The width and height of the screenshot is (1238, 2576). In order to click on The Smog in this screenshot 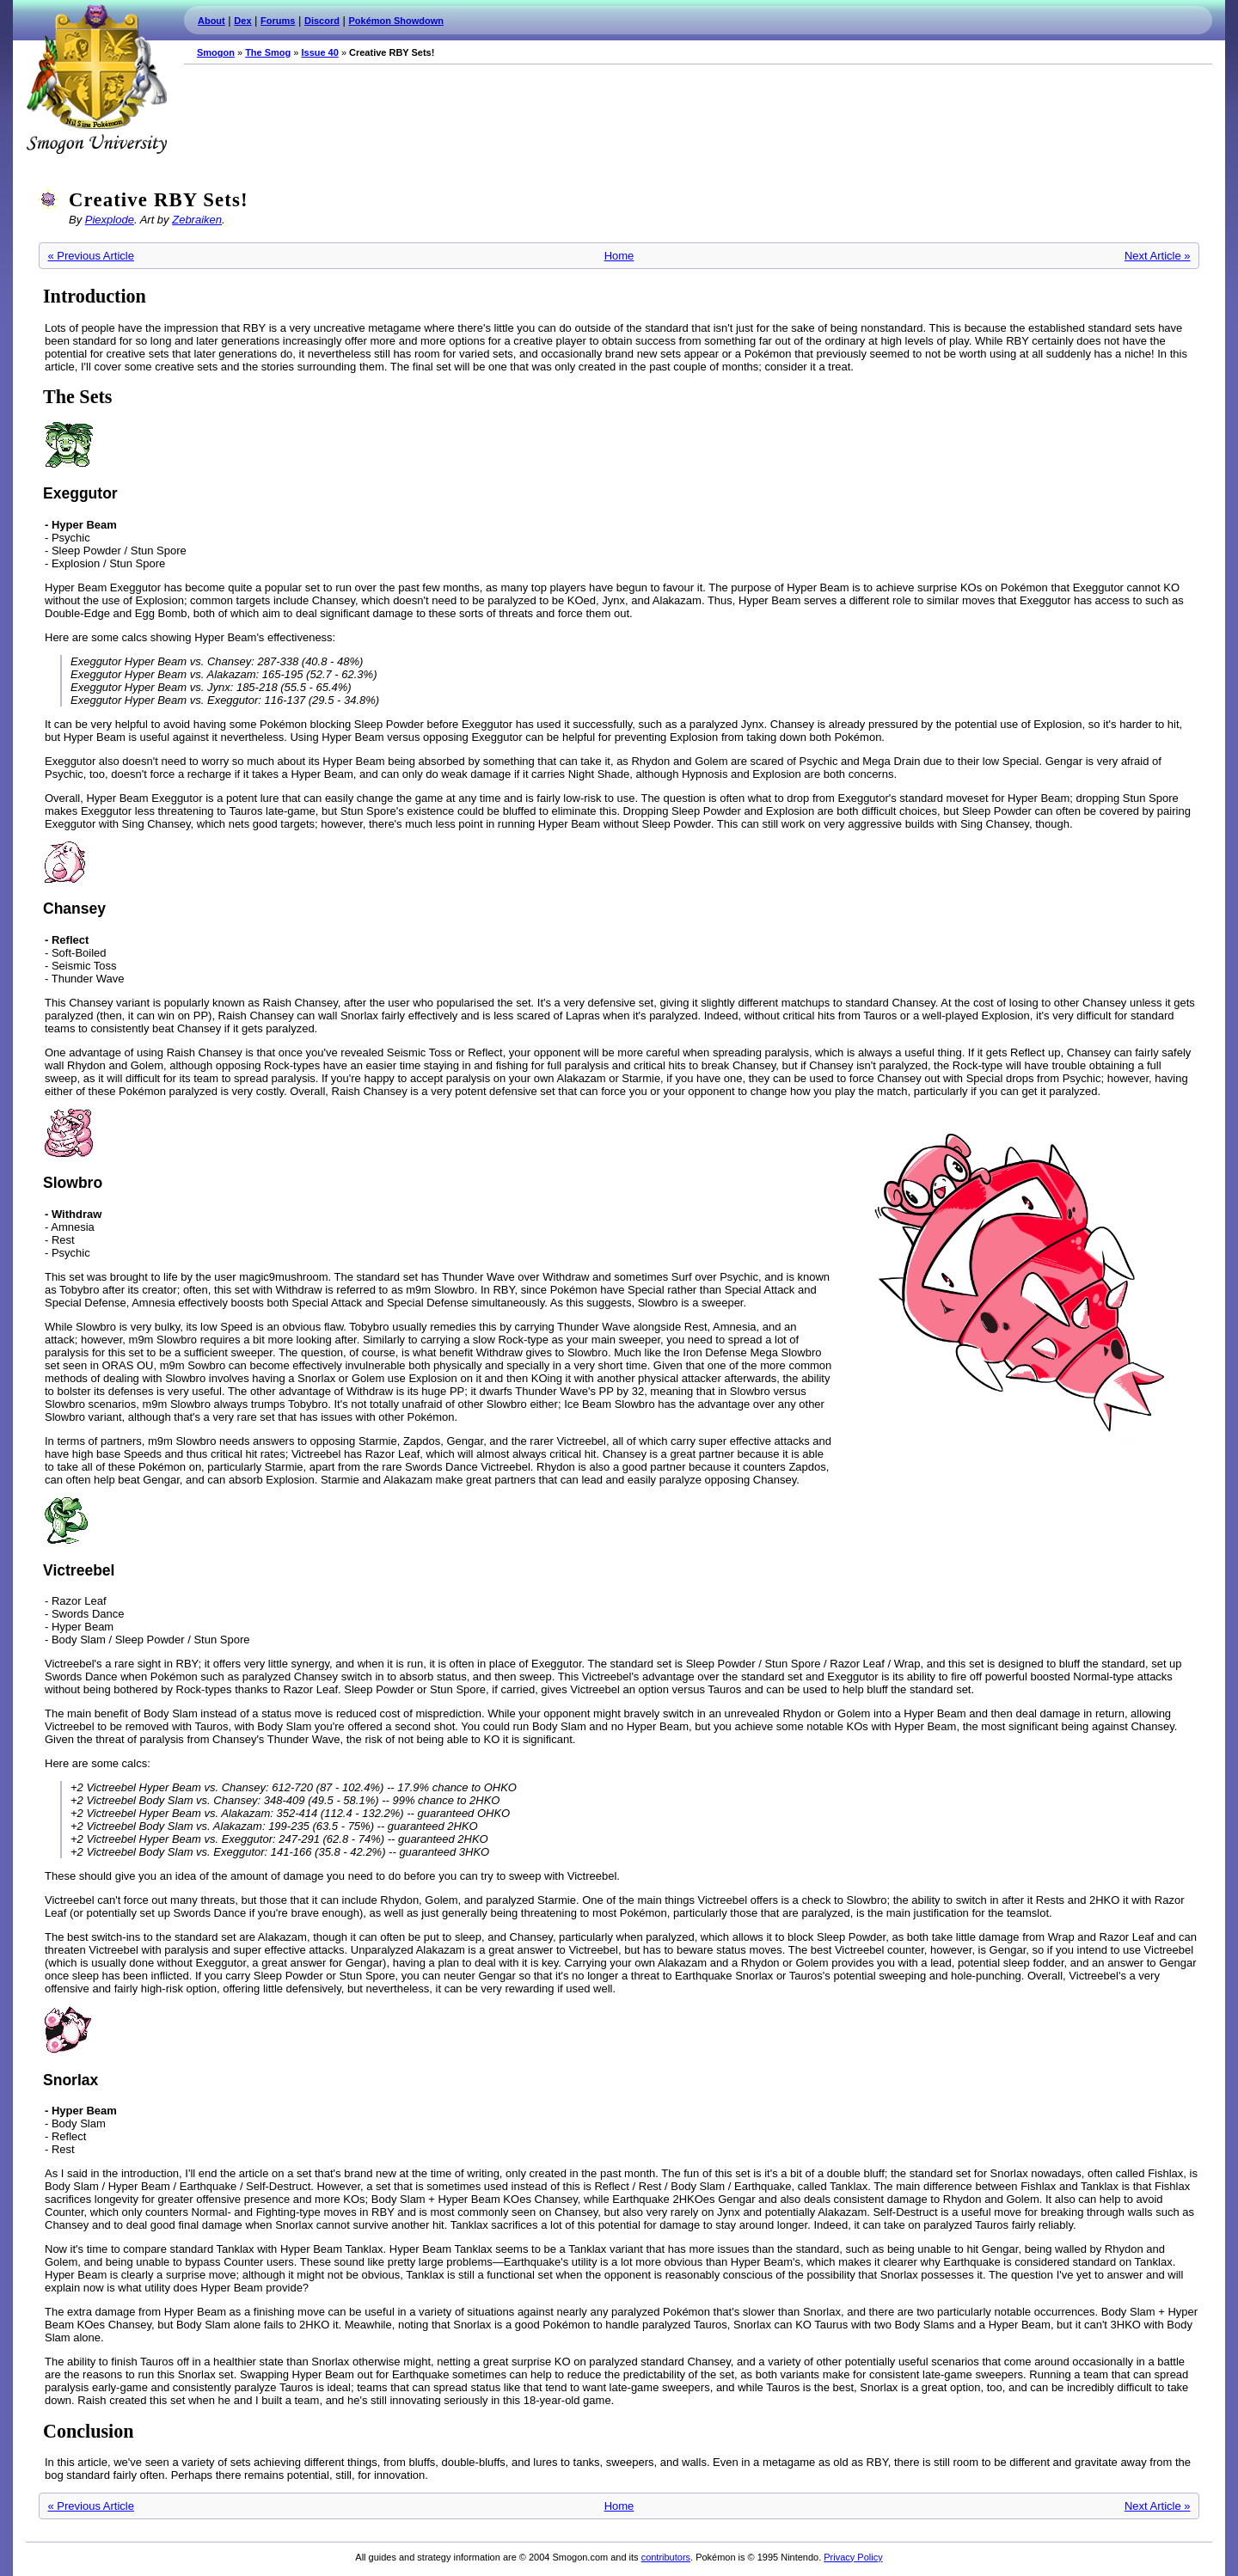, I will do `click(268, 52)`.